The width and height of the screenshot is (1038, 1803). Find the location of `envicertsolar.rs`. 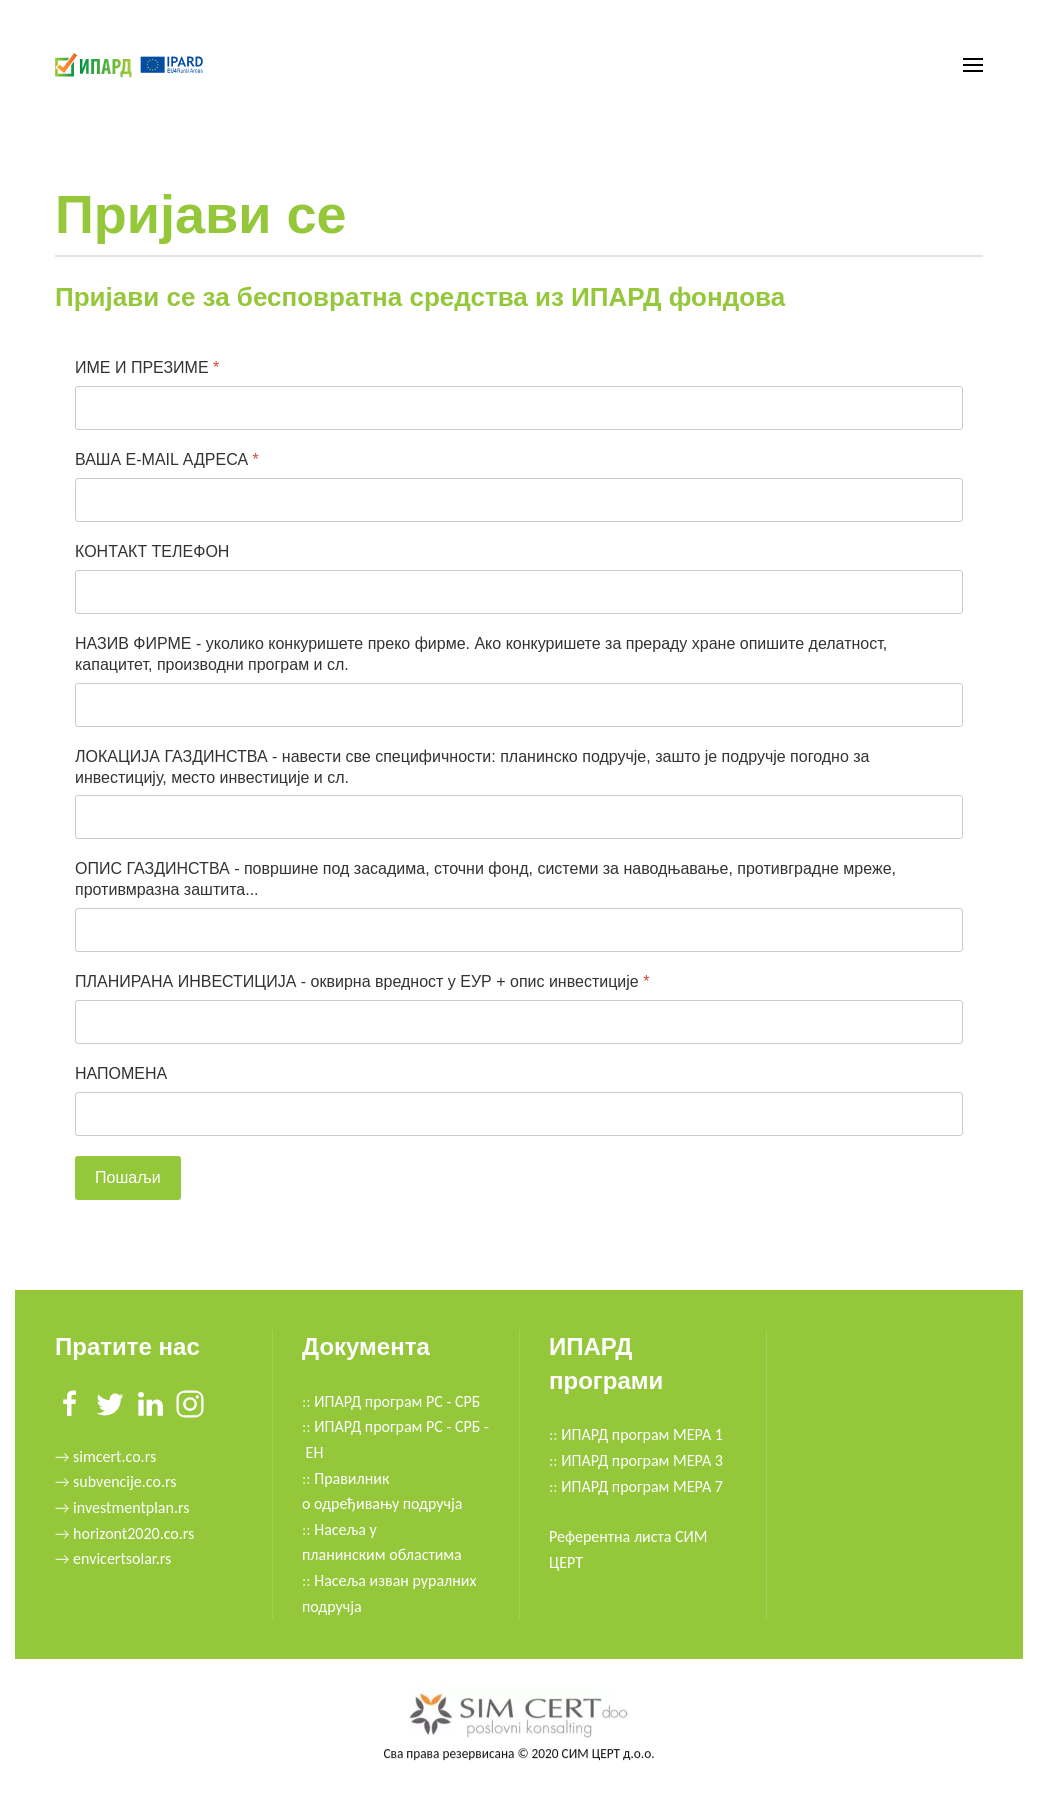

envicertsolar.rs is located at coordinates (122, 1558).